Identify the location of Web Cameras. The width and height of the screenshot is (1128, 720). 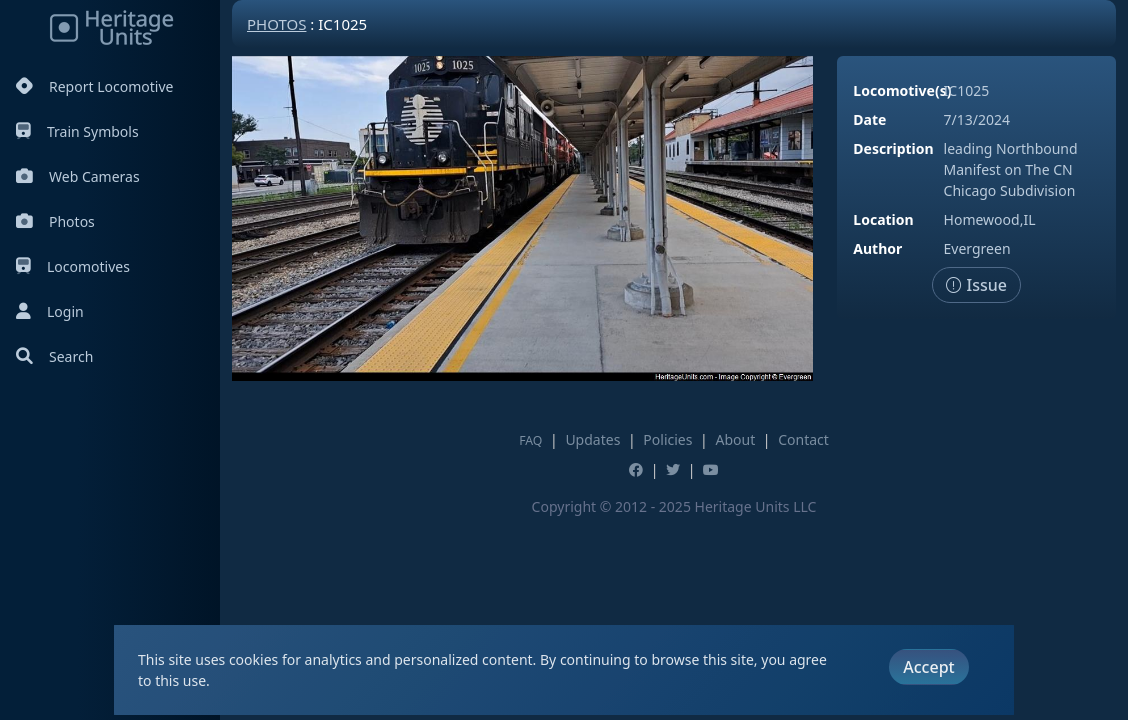
(78, 176).